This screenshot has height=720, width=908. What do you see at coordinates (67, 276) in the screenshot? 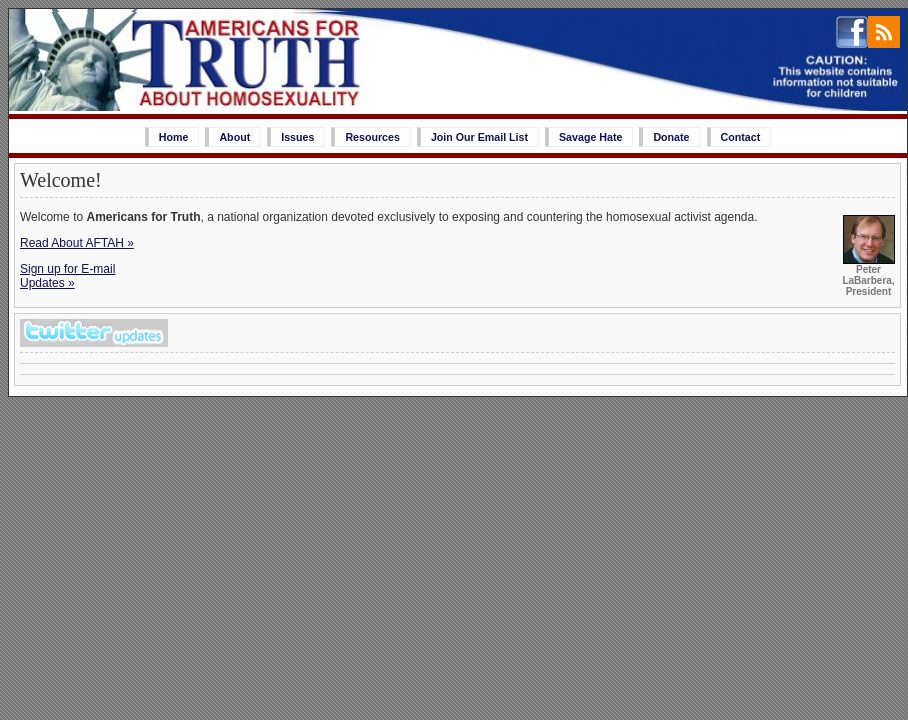
I see `Sign up for E-mailUpdates »` at bounding box center [67, 276].